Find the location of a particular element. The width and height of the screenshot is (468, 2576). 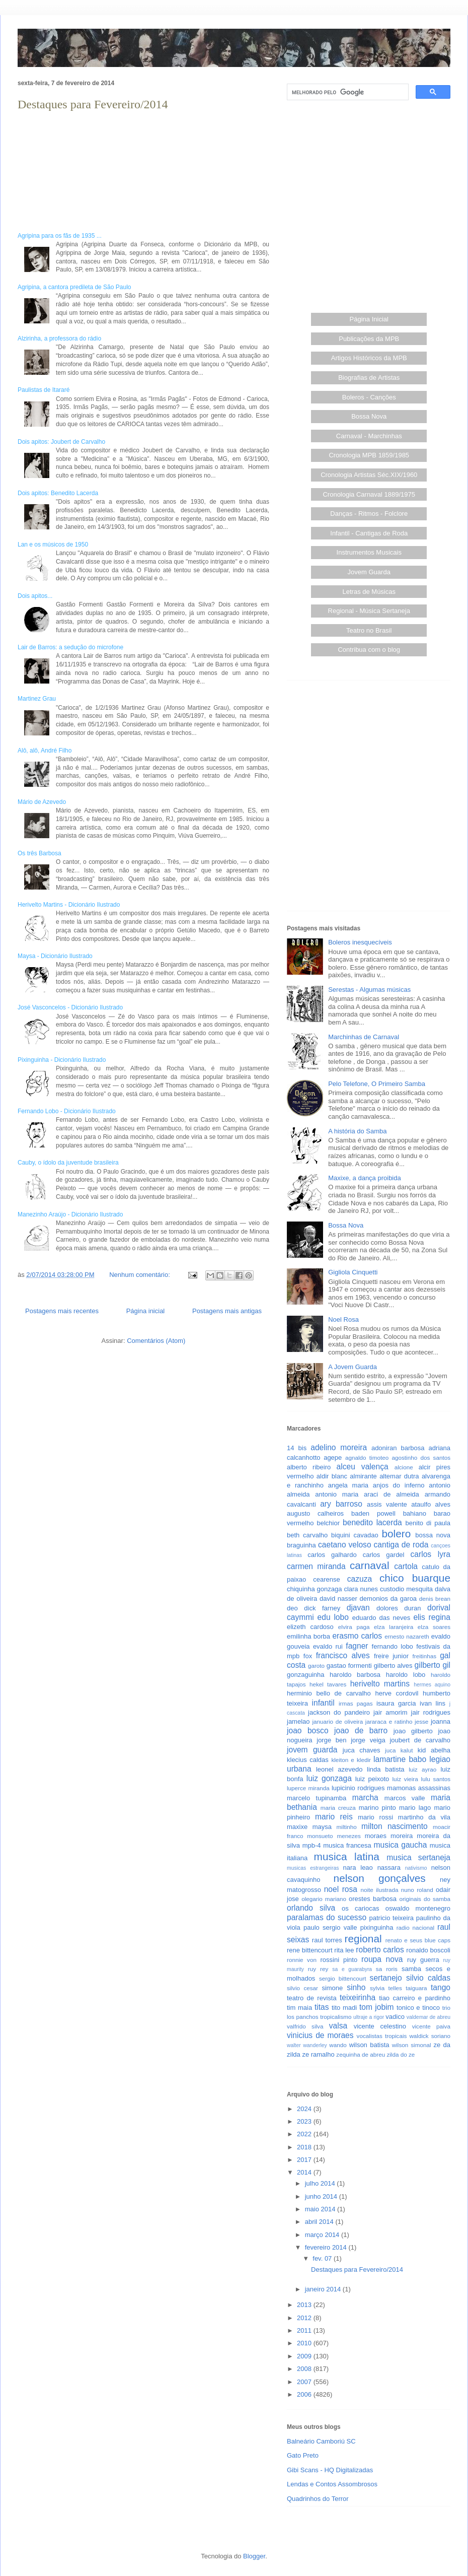

nassara is located at coordinates (389, 1867).